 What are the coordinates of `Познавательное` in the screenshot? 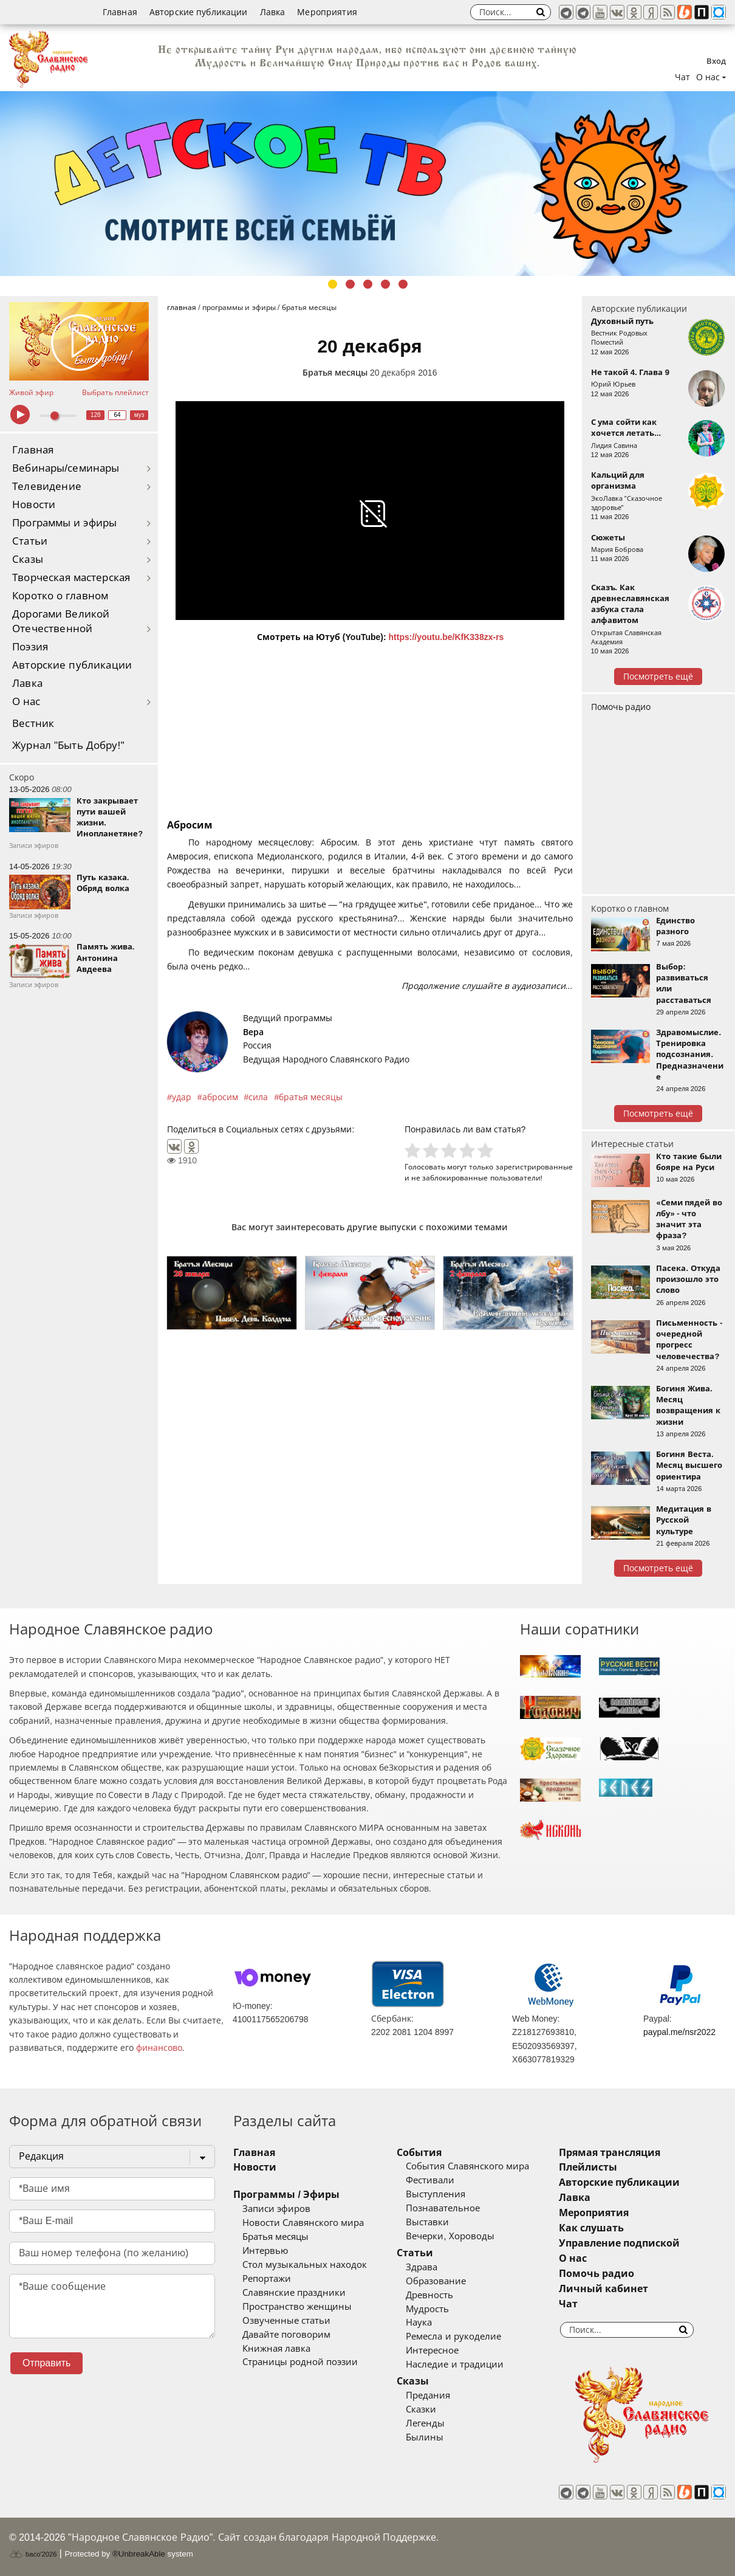 It's located at (443, 2208).